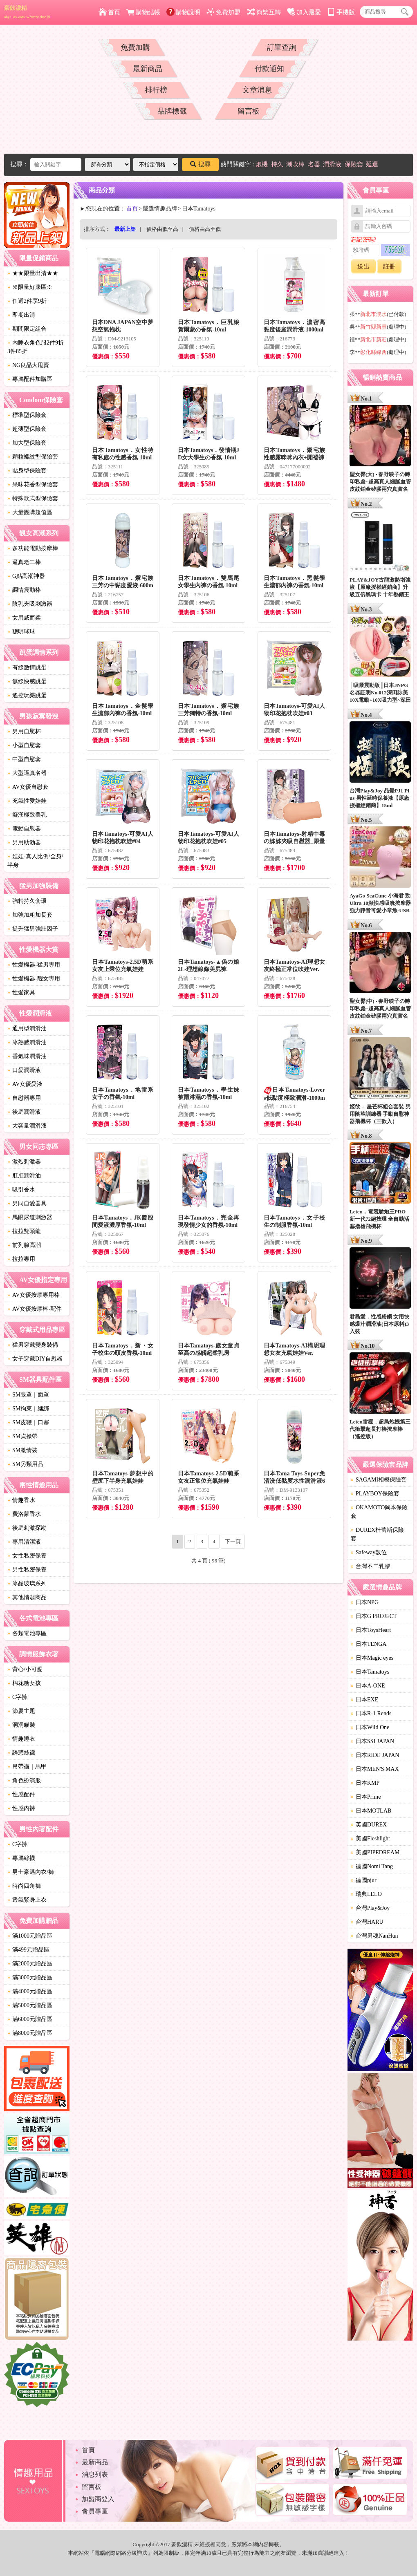 The image size is (417, 2576). What do you see at coordinates (24, 1112) in the screenshot?
I see `後庭潤滑液` at bounding box center [24, 1112].